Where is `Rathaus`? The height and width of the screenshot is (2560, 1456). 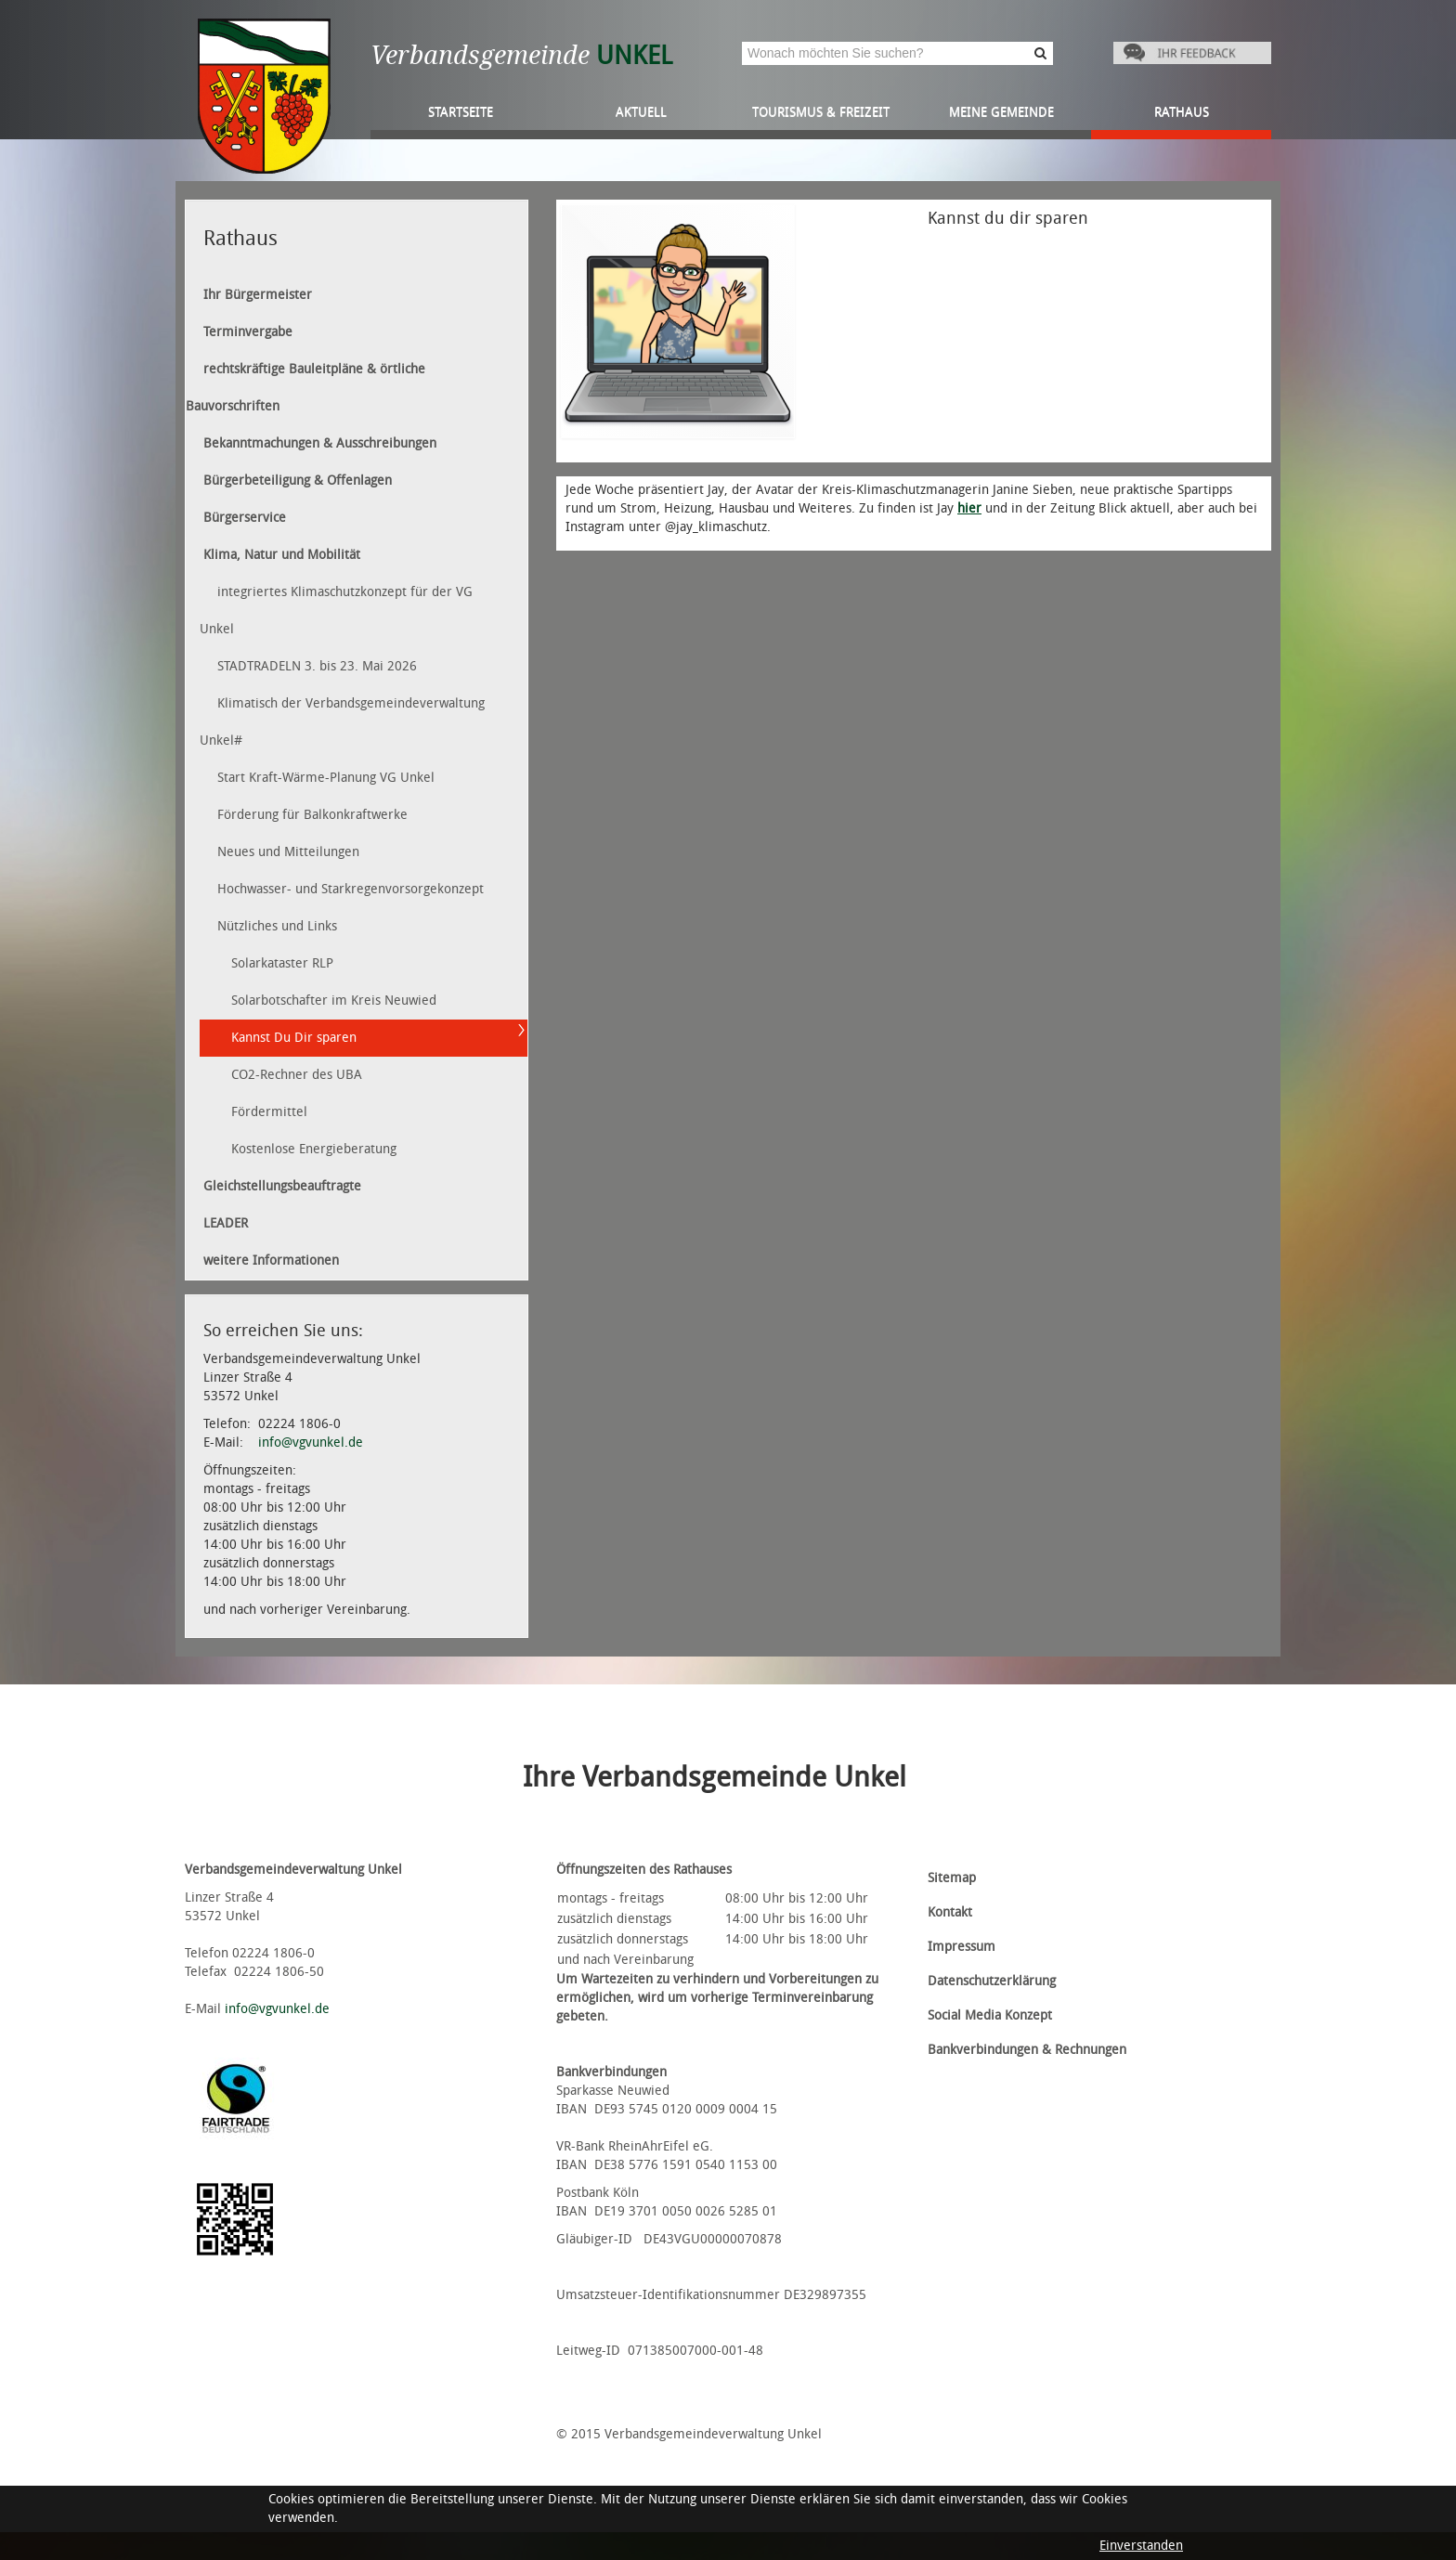
Rathaus is located at coordinates (1181, 112).